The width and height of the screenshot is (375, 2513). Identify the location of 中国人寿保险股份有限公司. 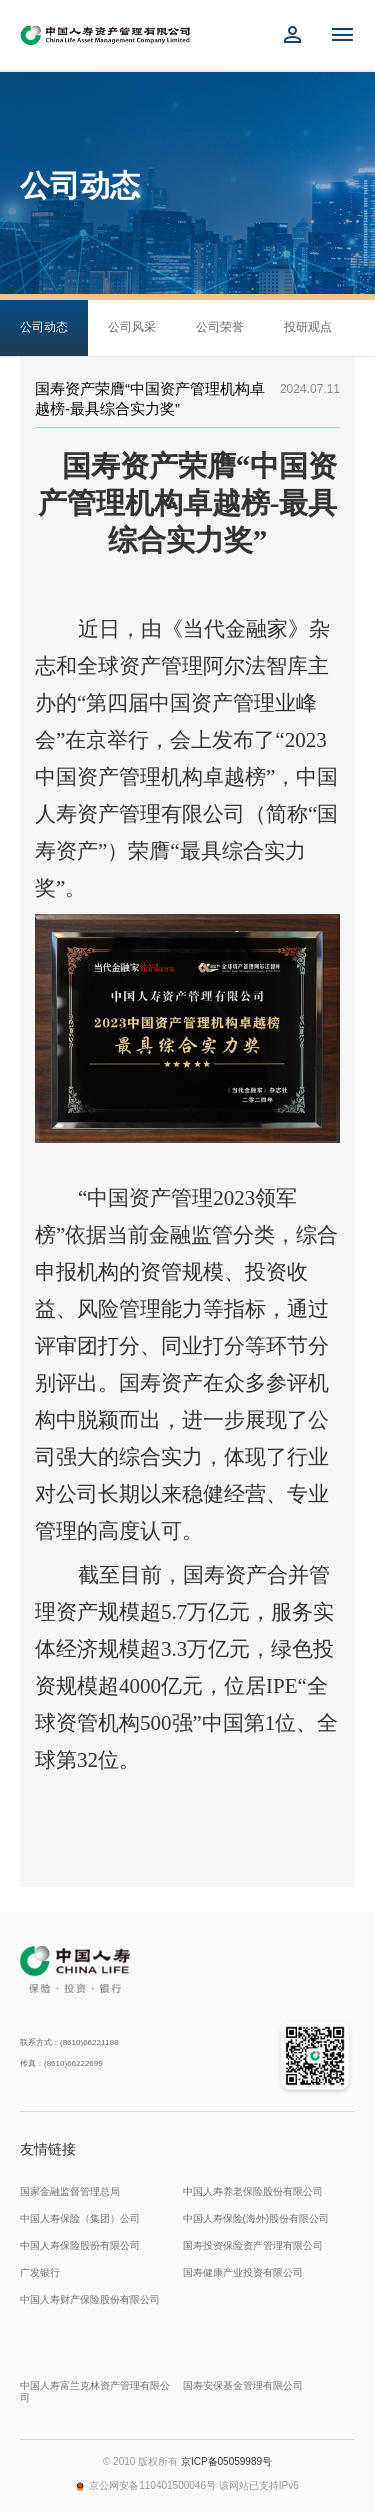
(80, 2245).